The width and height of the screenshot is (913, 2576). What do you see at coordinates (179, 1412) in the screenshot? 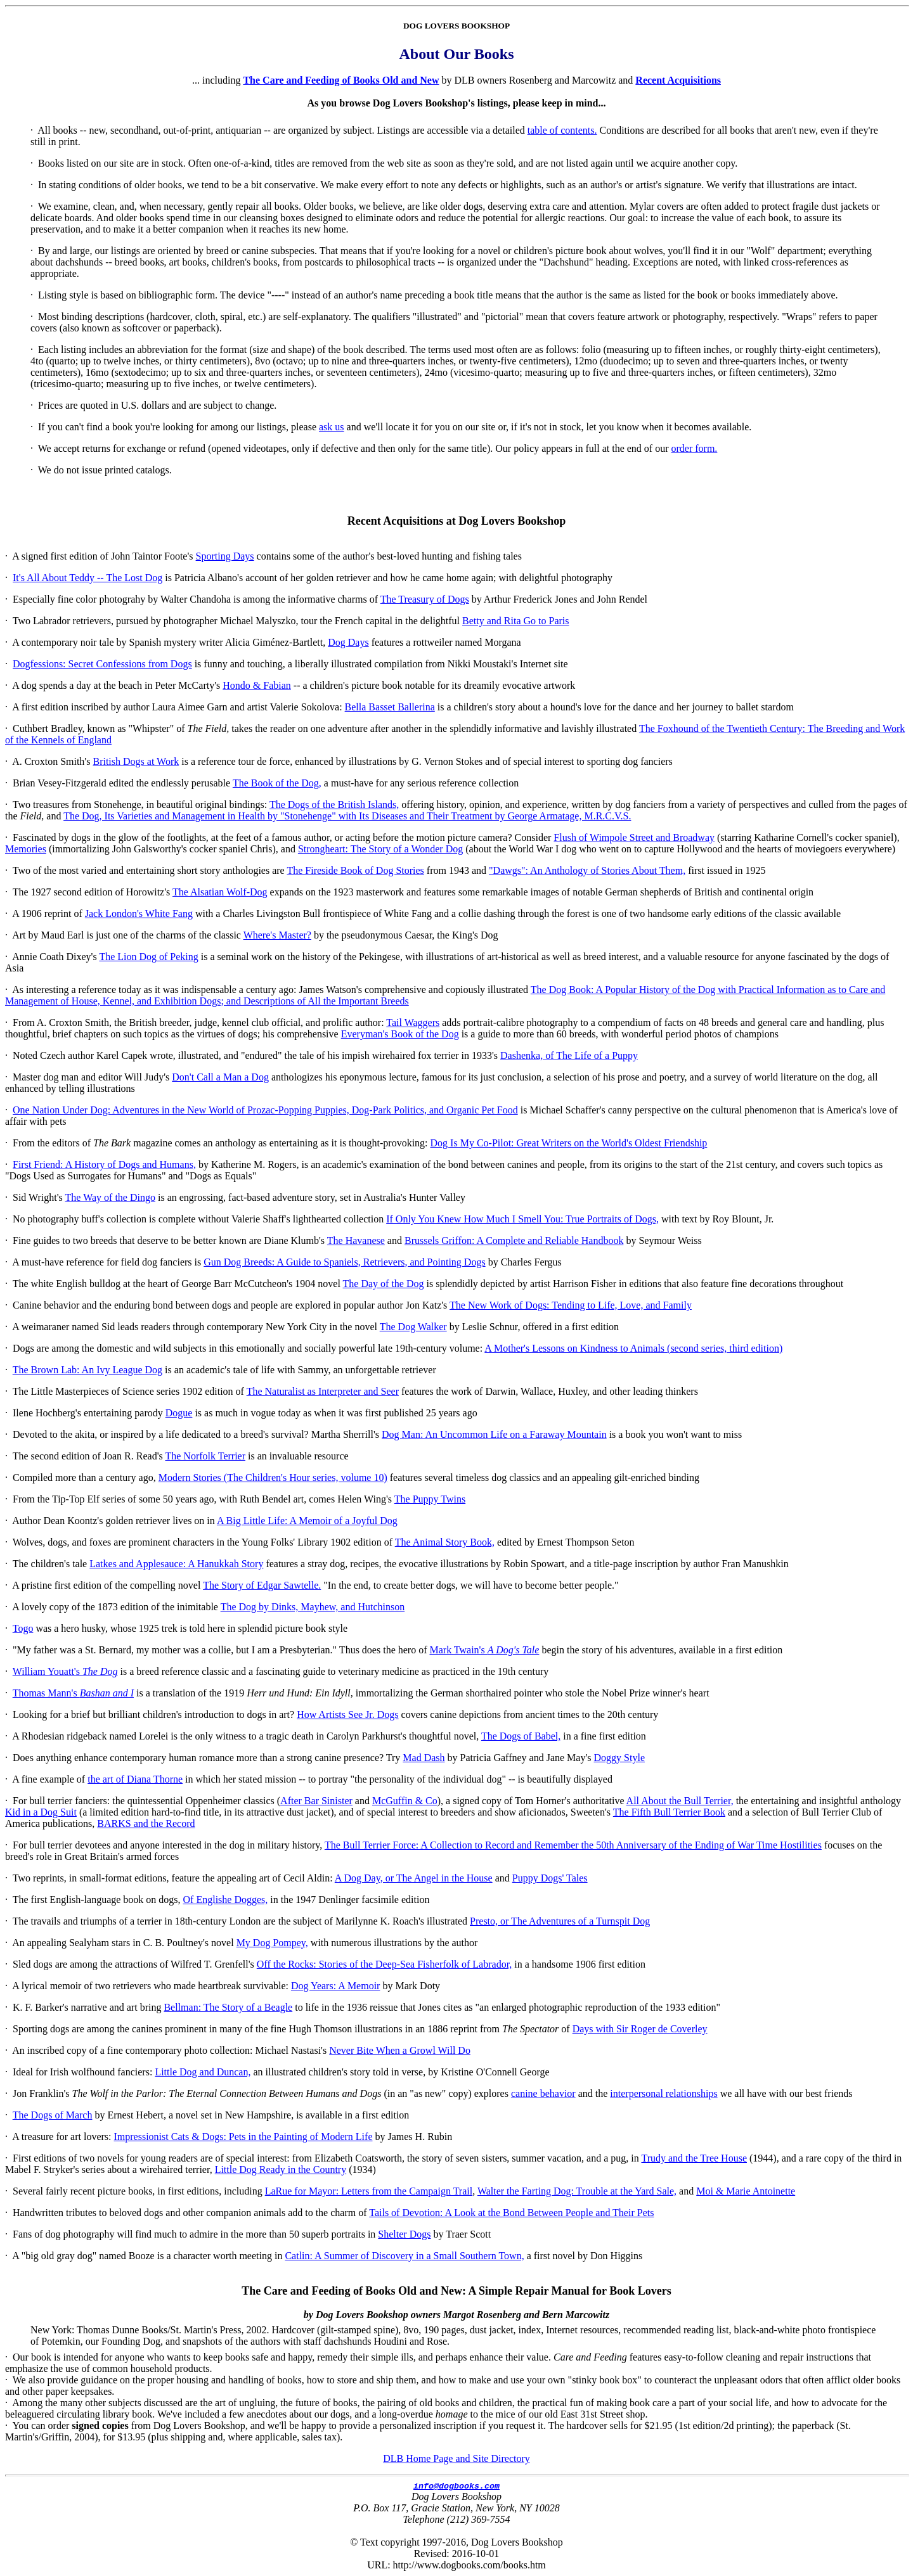
I see `Dogue` at bounding box center [179, 1412].